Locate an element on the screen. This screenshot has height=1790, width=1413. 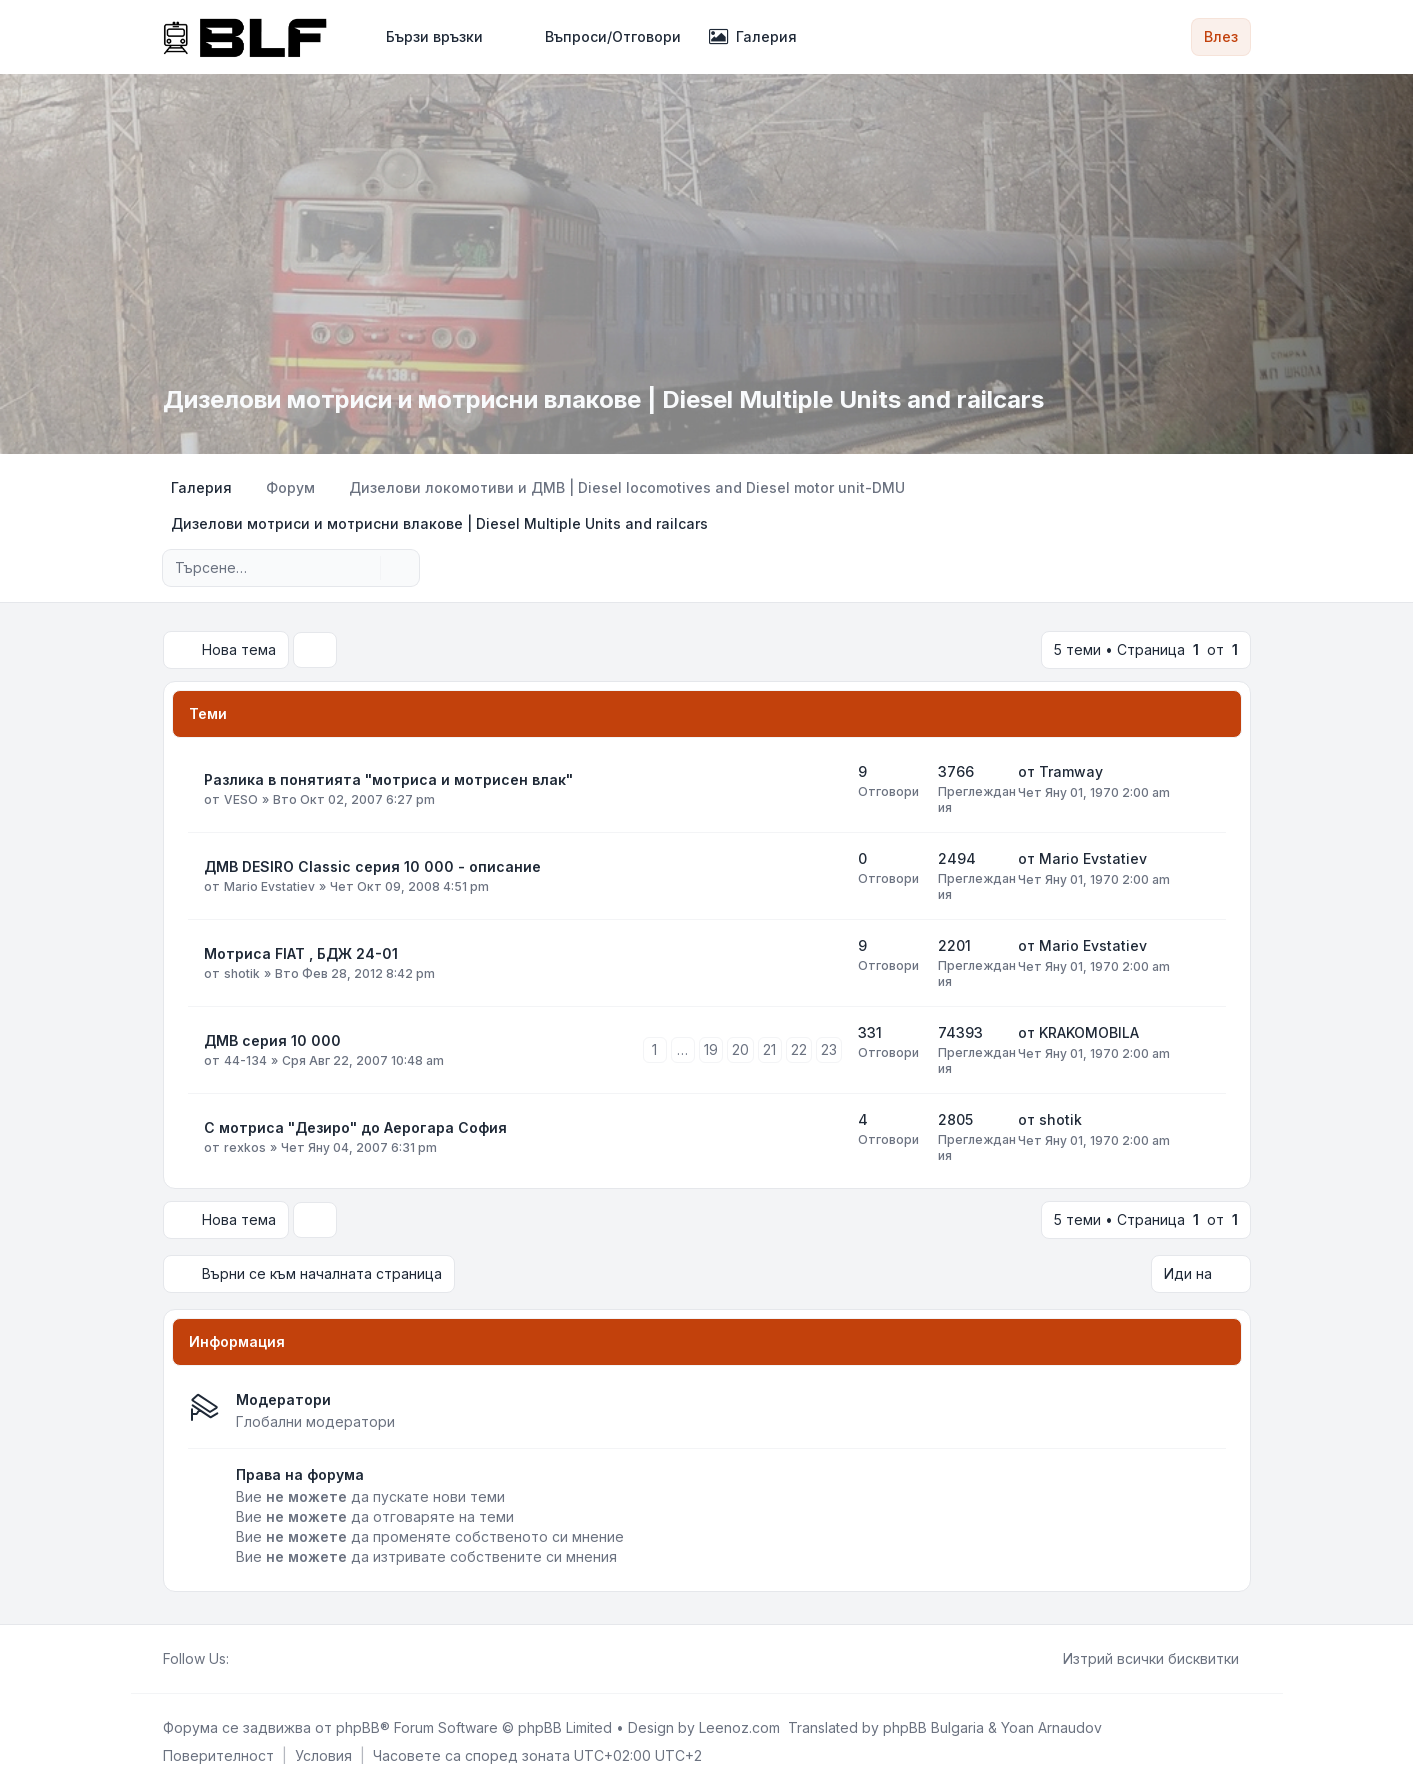
[menuitem] is located at coordinates (425, 37).